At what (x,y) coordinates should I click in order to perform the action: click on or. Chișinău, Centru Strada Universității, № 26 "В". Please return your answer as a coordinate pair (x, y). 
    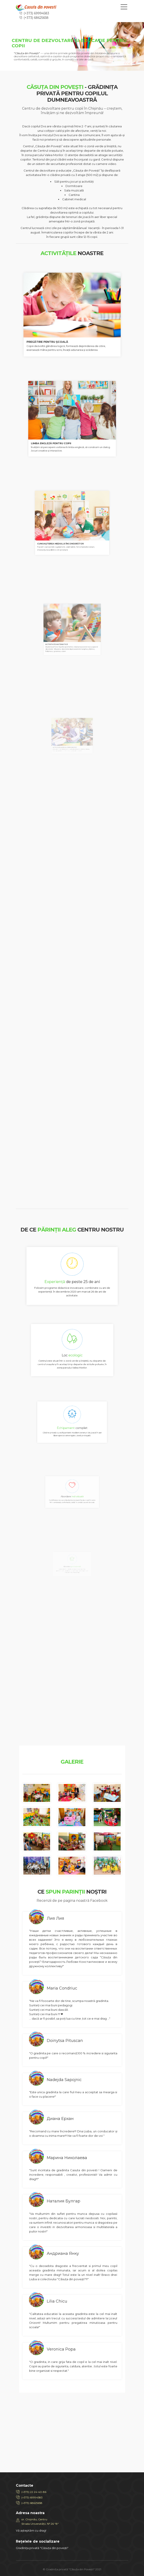
    Looking at the image, I should click on (40, 2521).